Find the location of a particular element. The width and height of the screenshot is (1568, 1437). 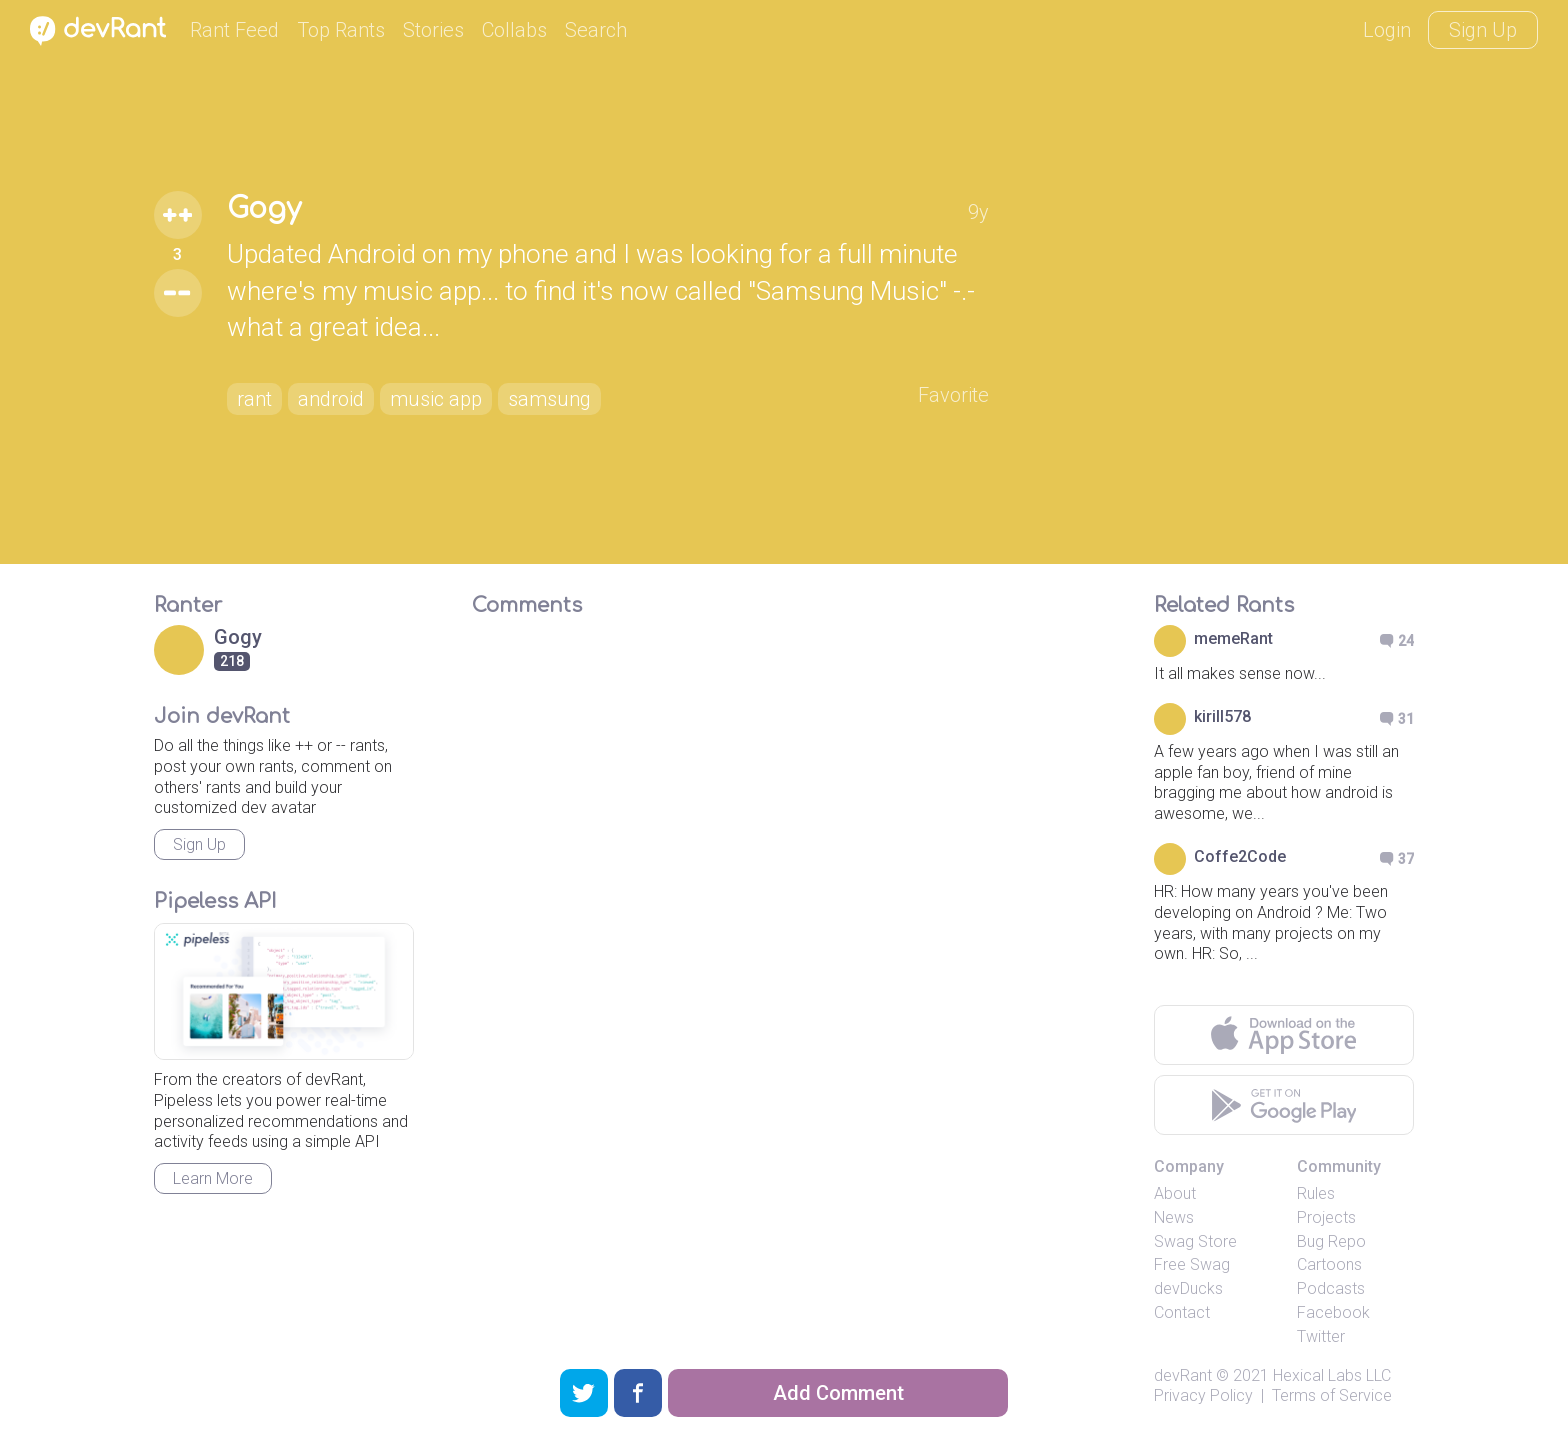

Sign Up is located at coordinates (1483, 30).